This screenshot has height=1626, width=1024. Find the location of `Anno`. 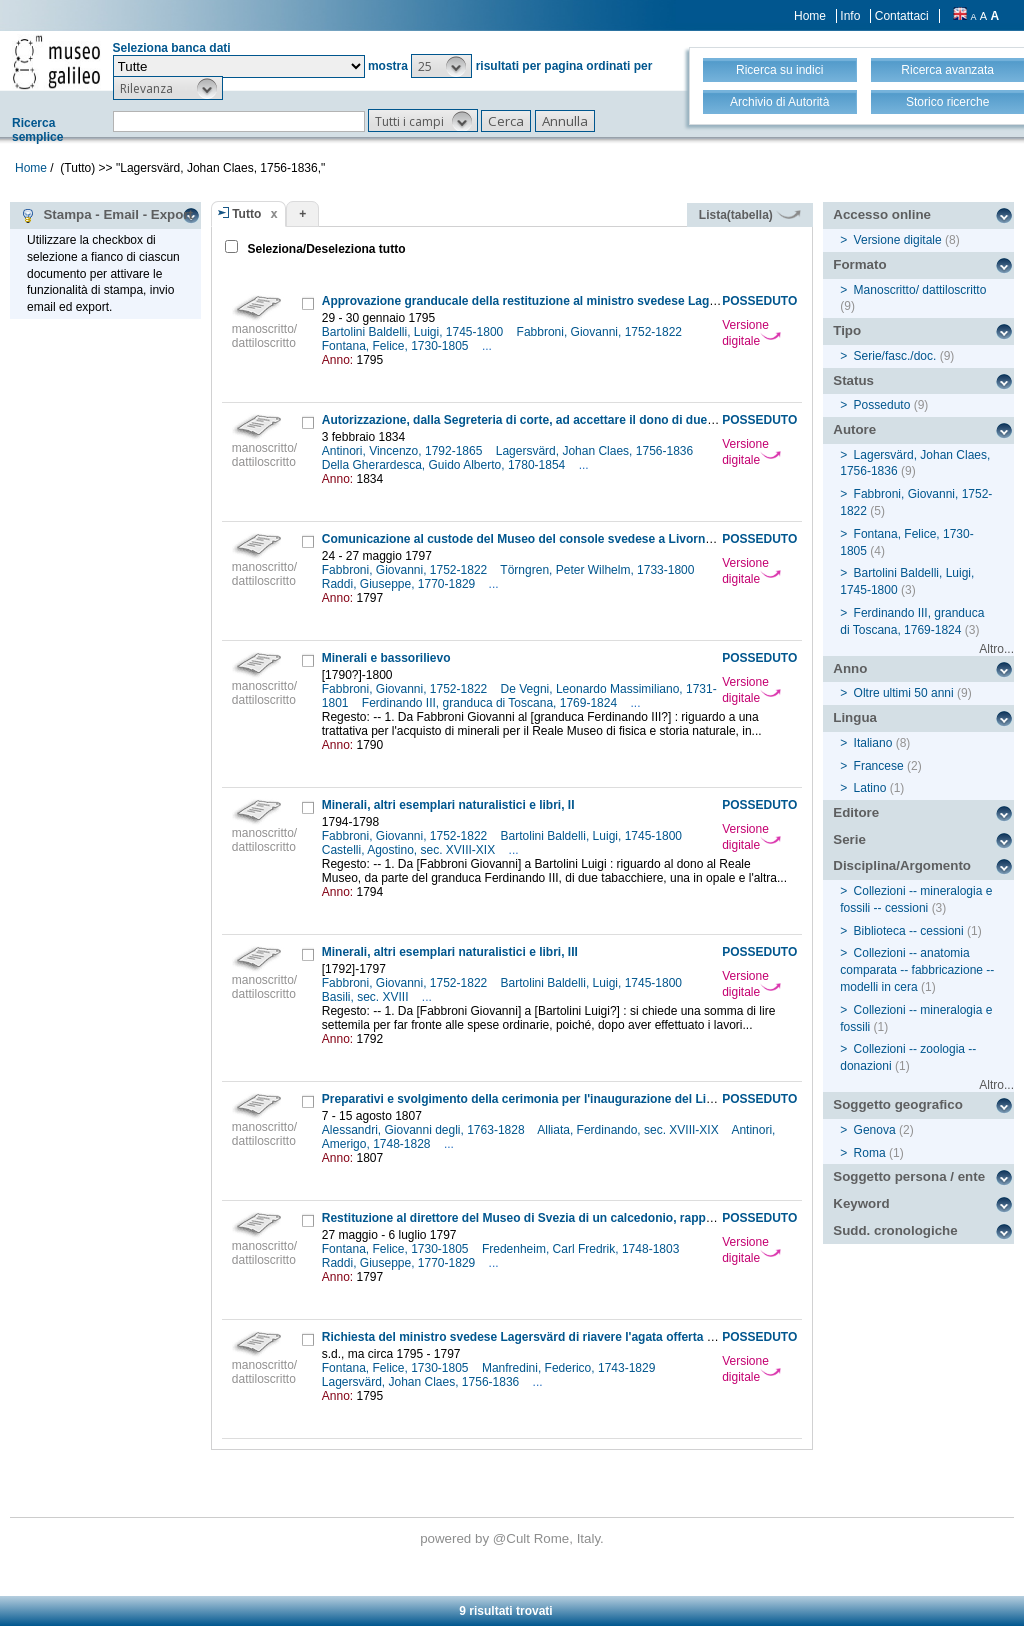

Anno is located at coordinates (850, 668).